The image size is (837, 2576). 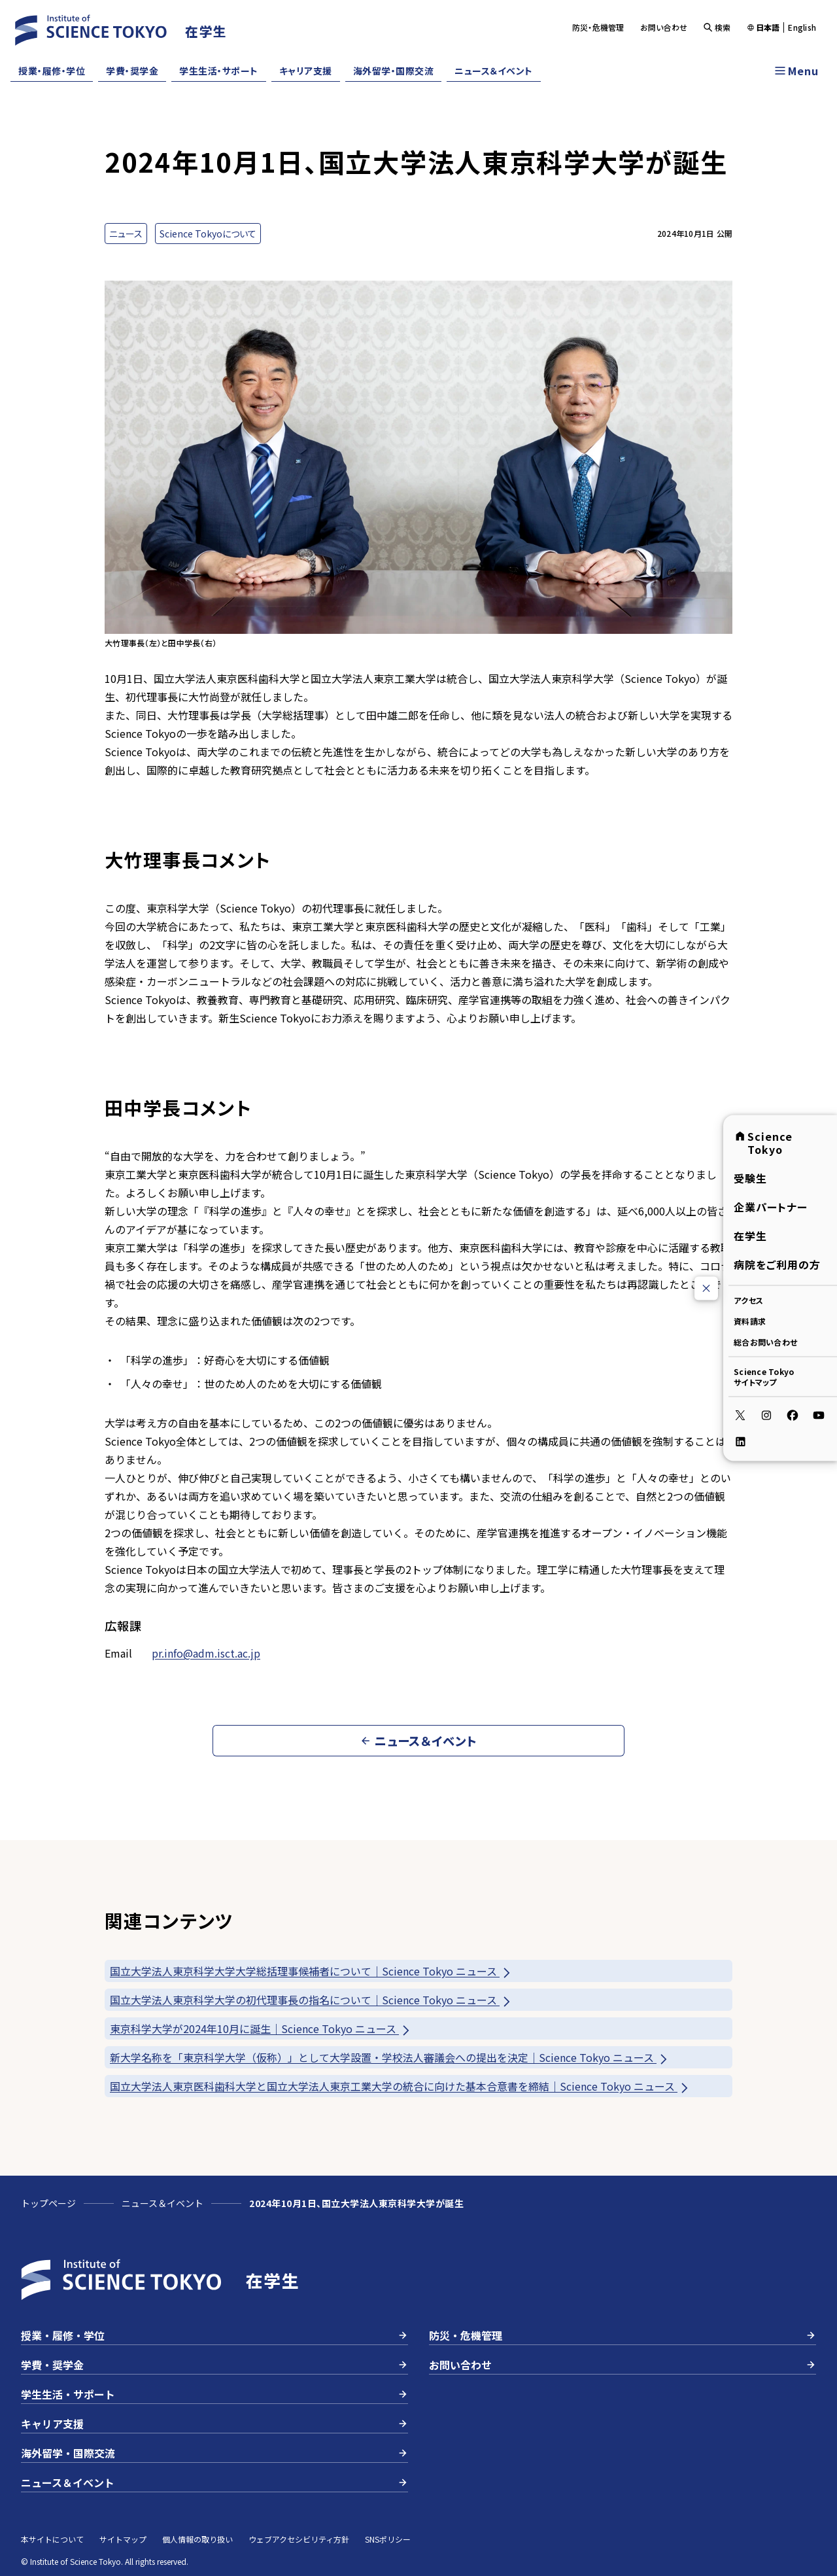 What do you see at coordinates (48, 2203) in the screenshot?
I see `トップページ` at bounding box center [48, 2203].